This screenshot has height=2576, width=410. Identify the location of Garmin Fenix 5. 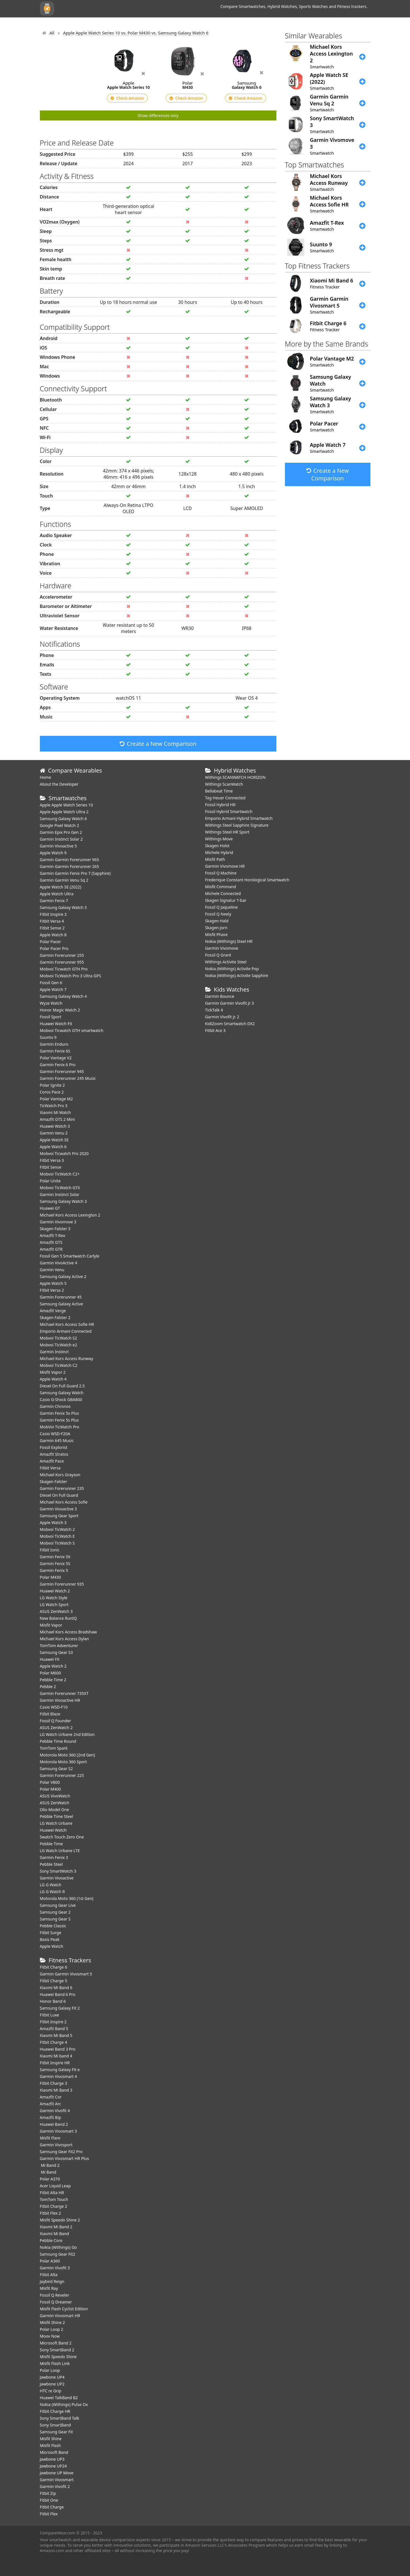
(54, 1570).